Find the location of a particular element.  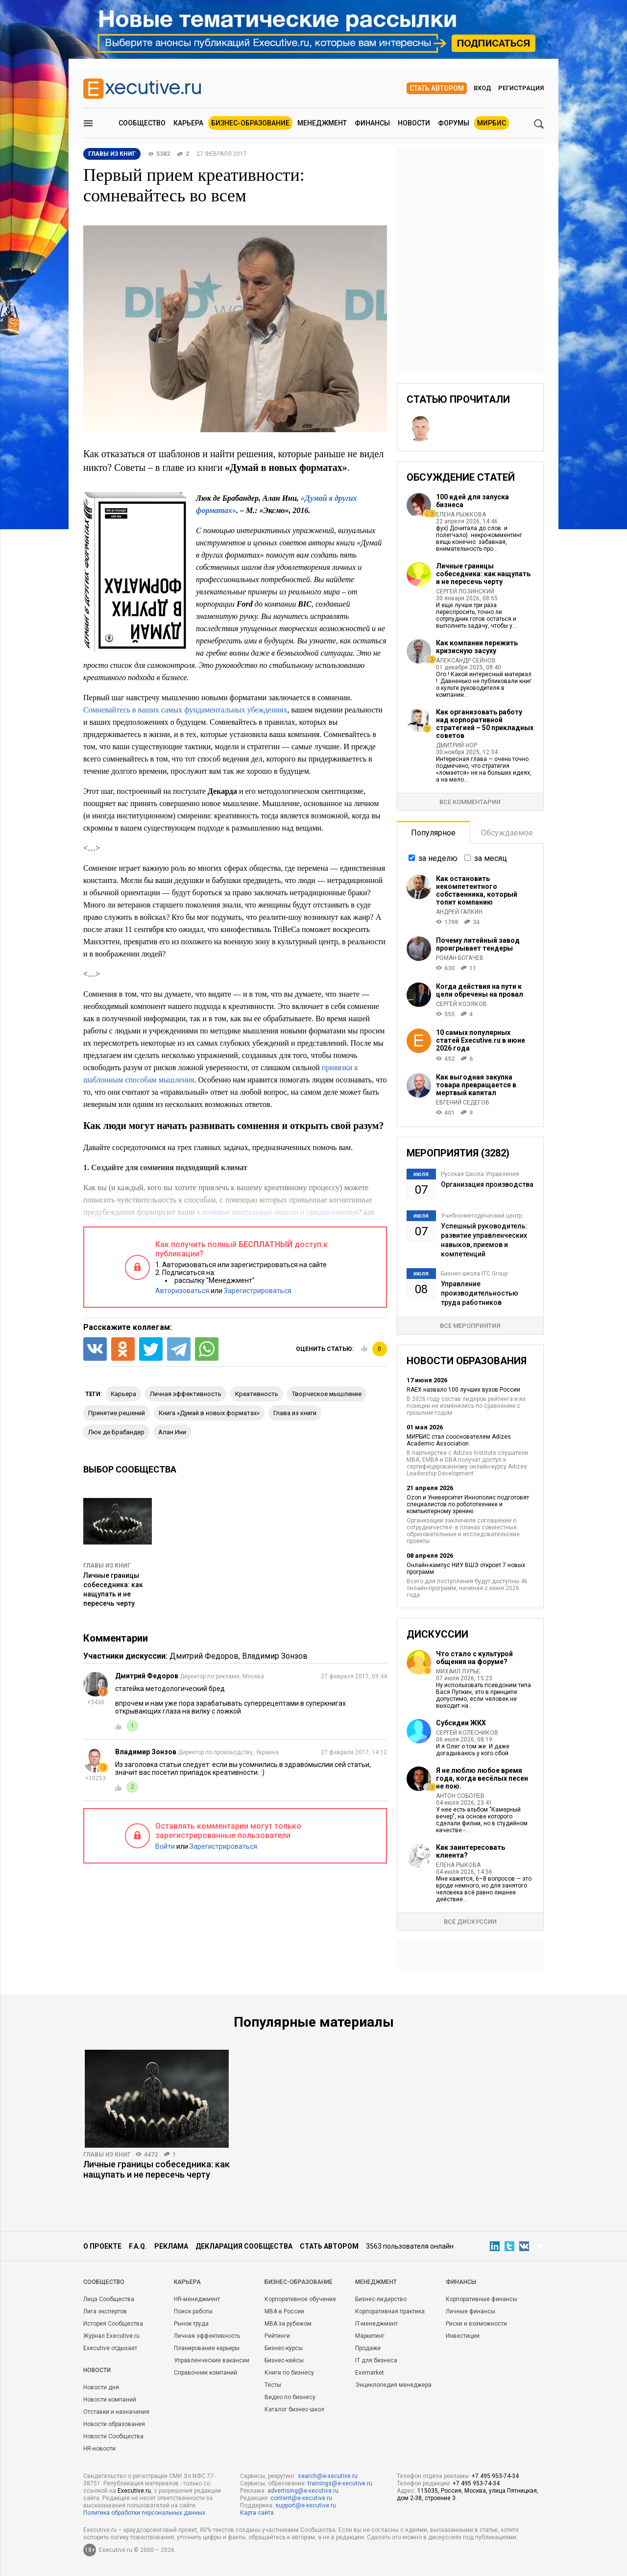

Exemarket is located at coordinates (369, 2372).